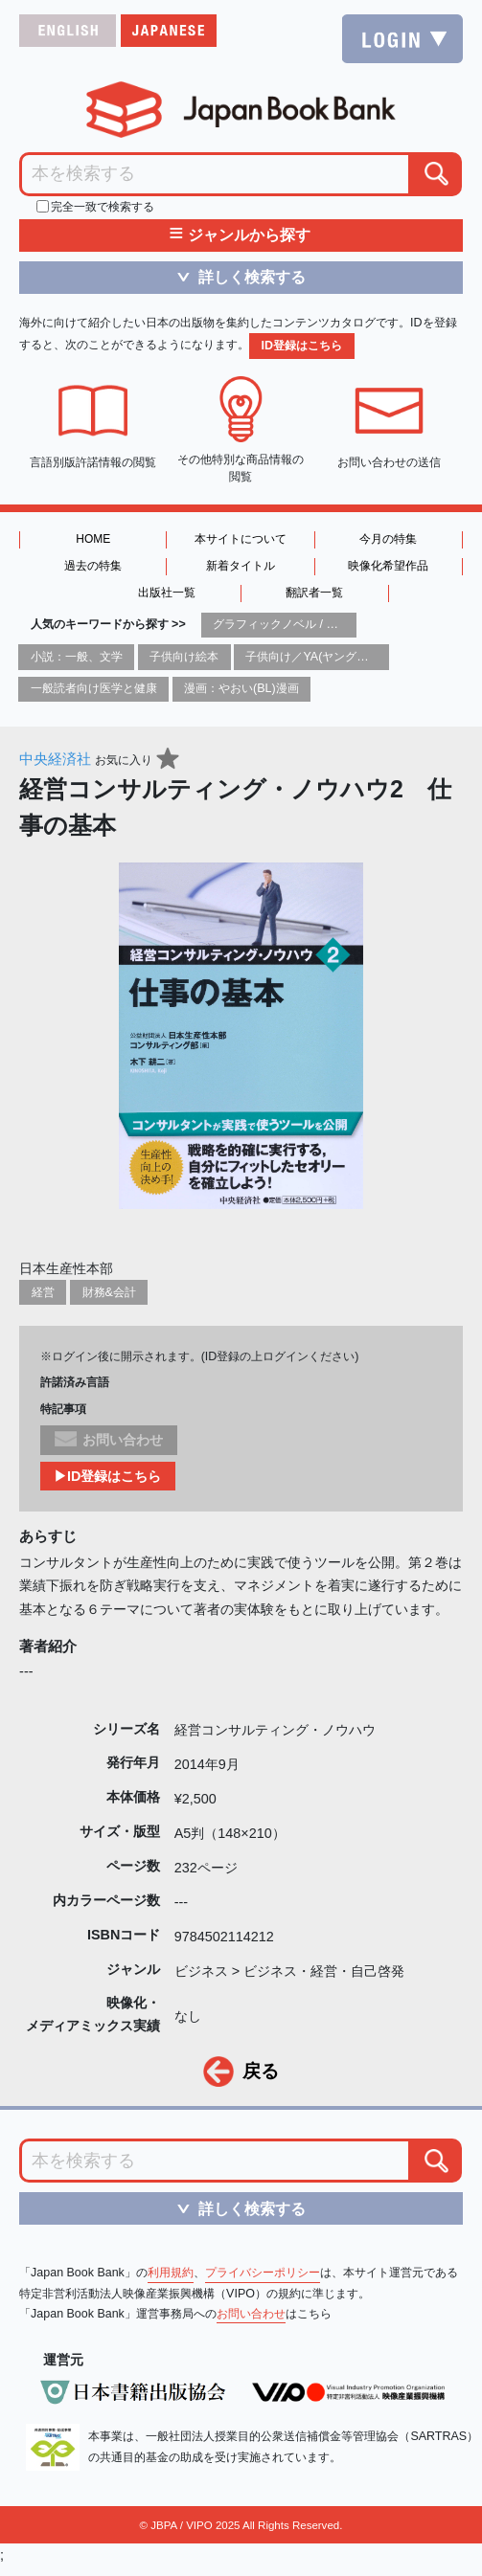 This screenshot has width=482, height=2576. What do you see at coordinates (93, 565) in the screenshot?
I see `過去の特集` at bounding box center [93, 565].